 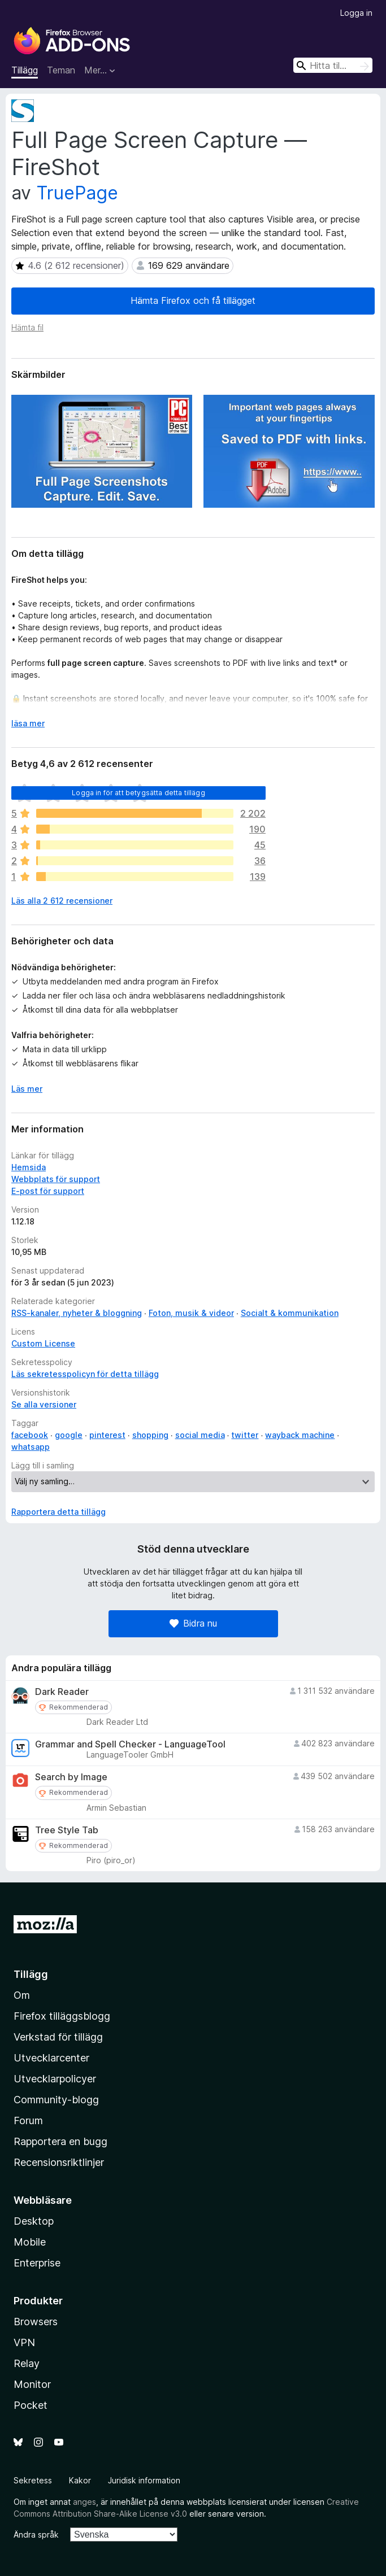 I want to click on Monitor, so click(x=32, y=2384).